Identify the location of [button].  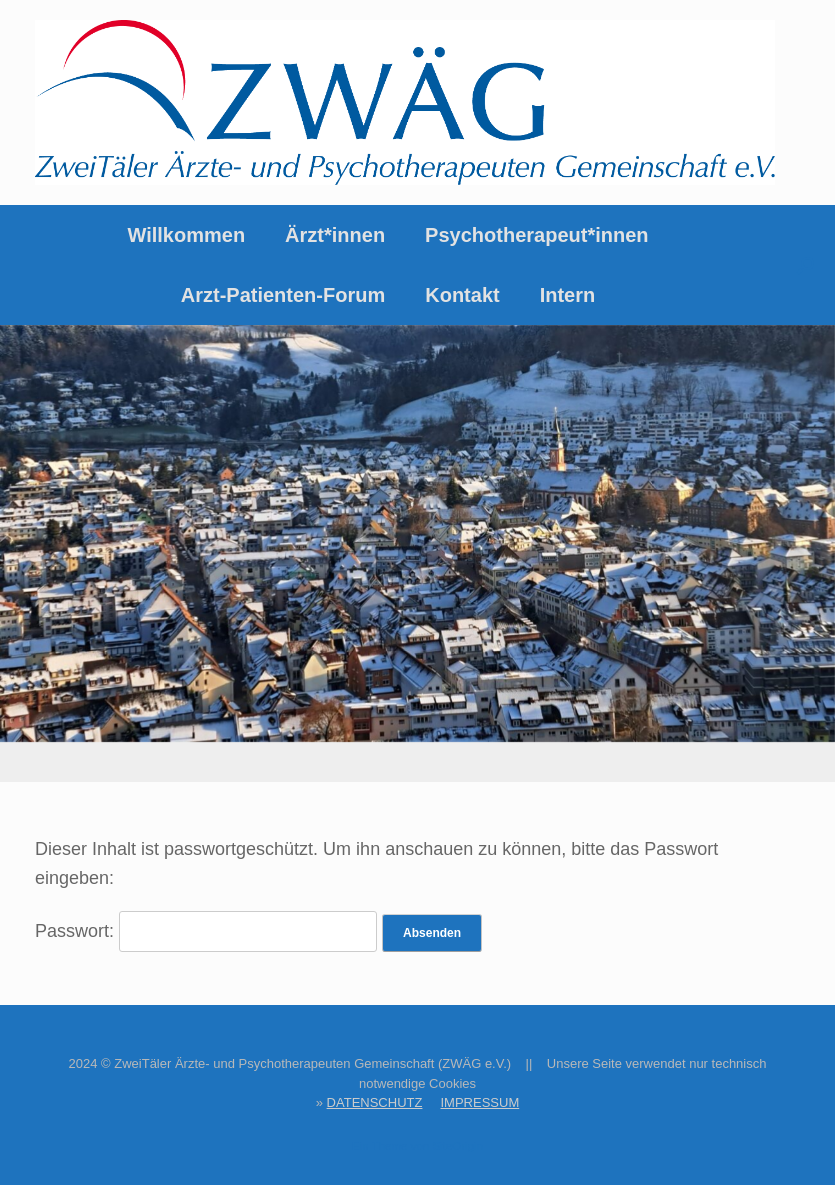
(805, 265).